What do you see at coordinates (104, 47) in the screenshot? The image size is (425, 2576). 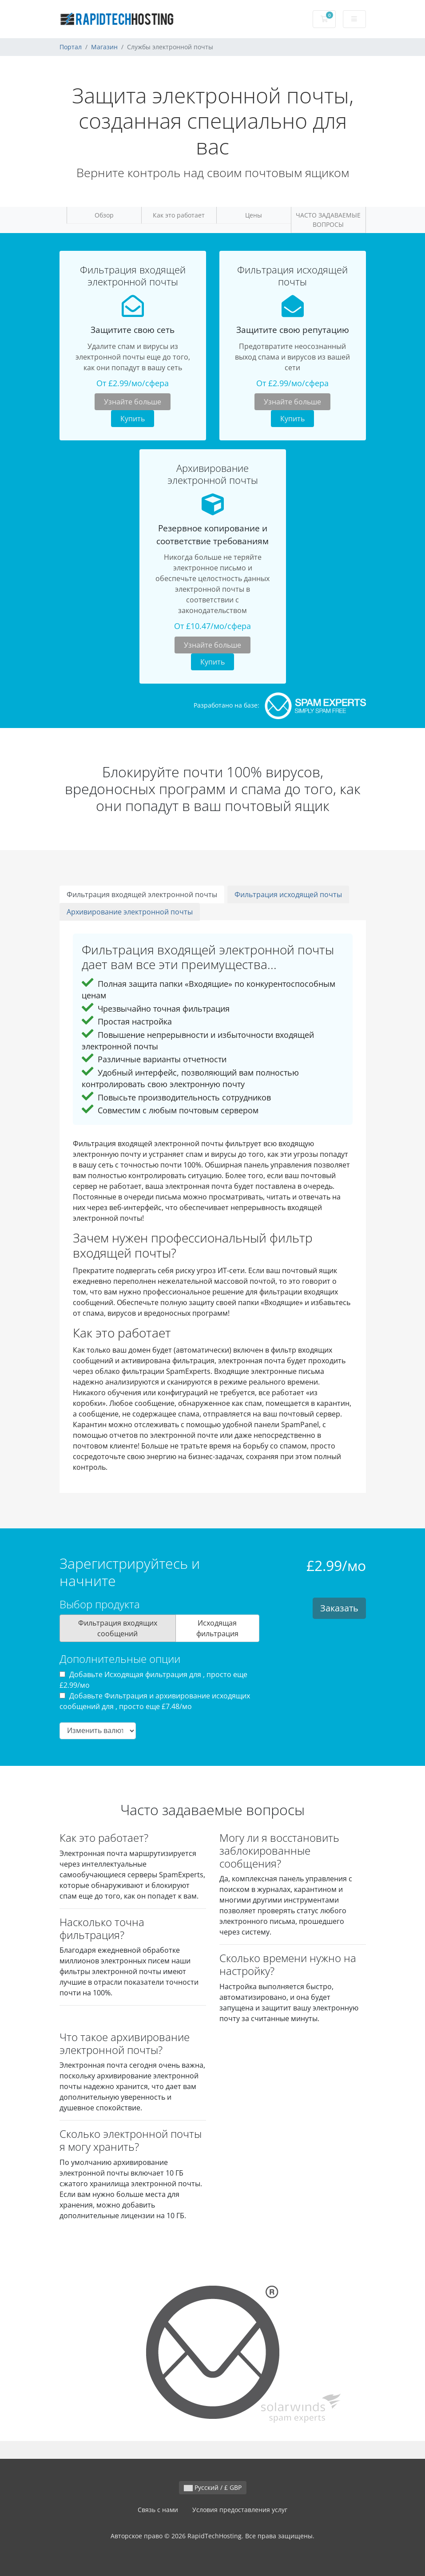 I see `Магазин` at bounding box center [104, 47].